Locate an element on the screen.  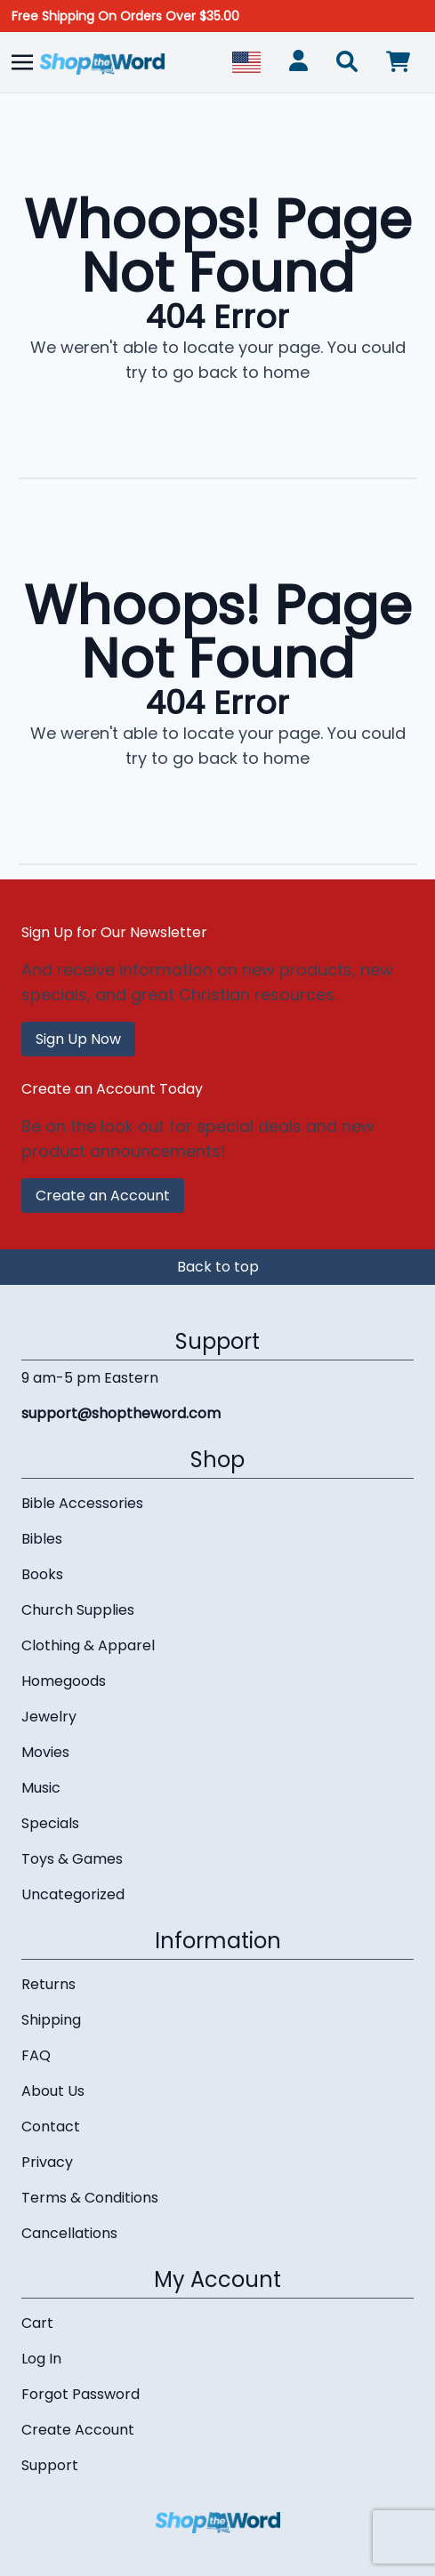
go back to home is located at coordinates (241, 372).